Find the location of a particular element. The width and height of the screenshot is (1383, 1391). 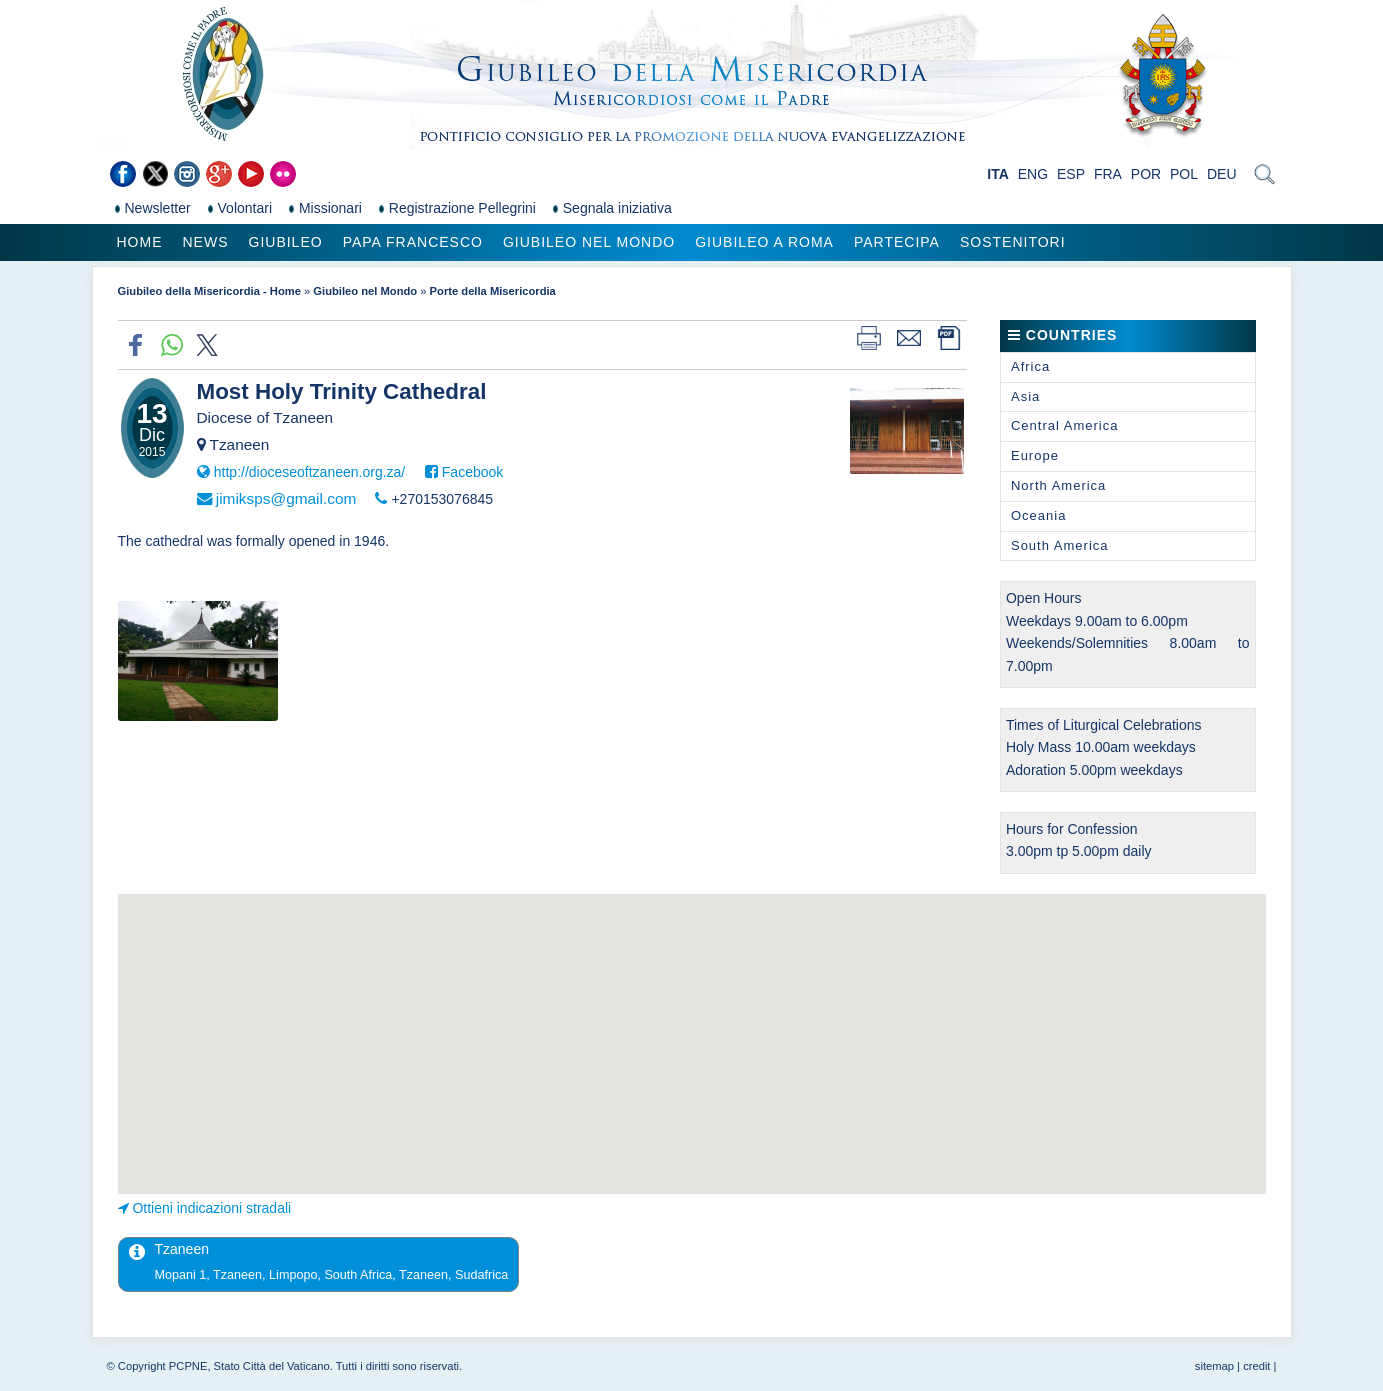

Sostenitori is located at coordinates (1013, 242).